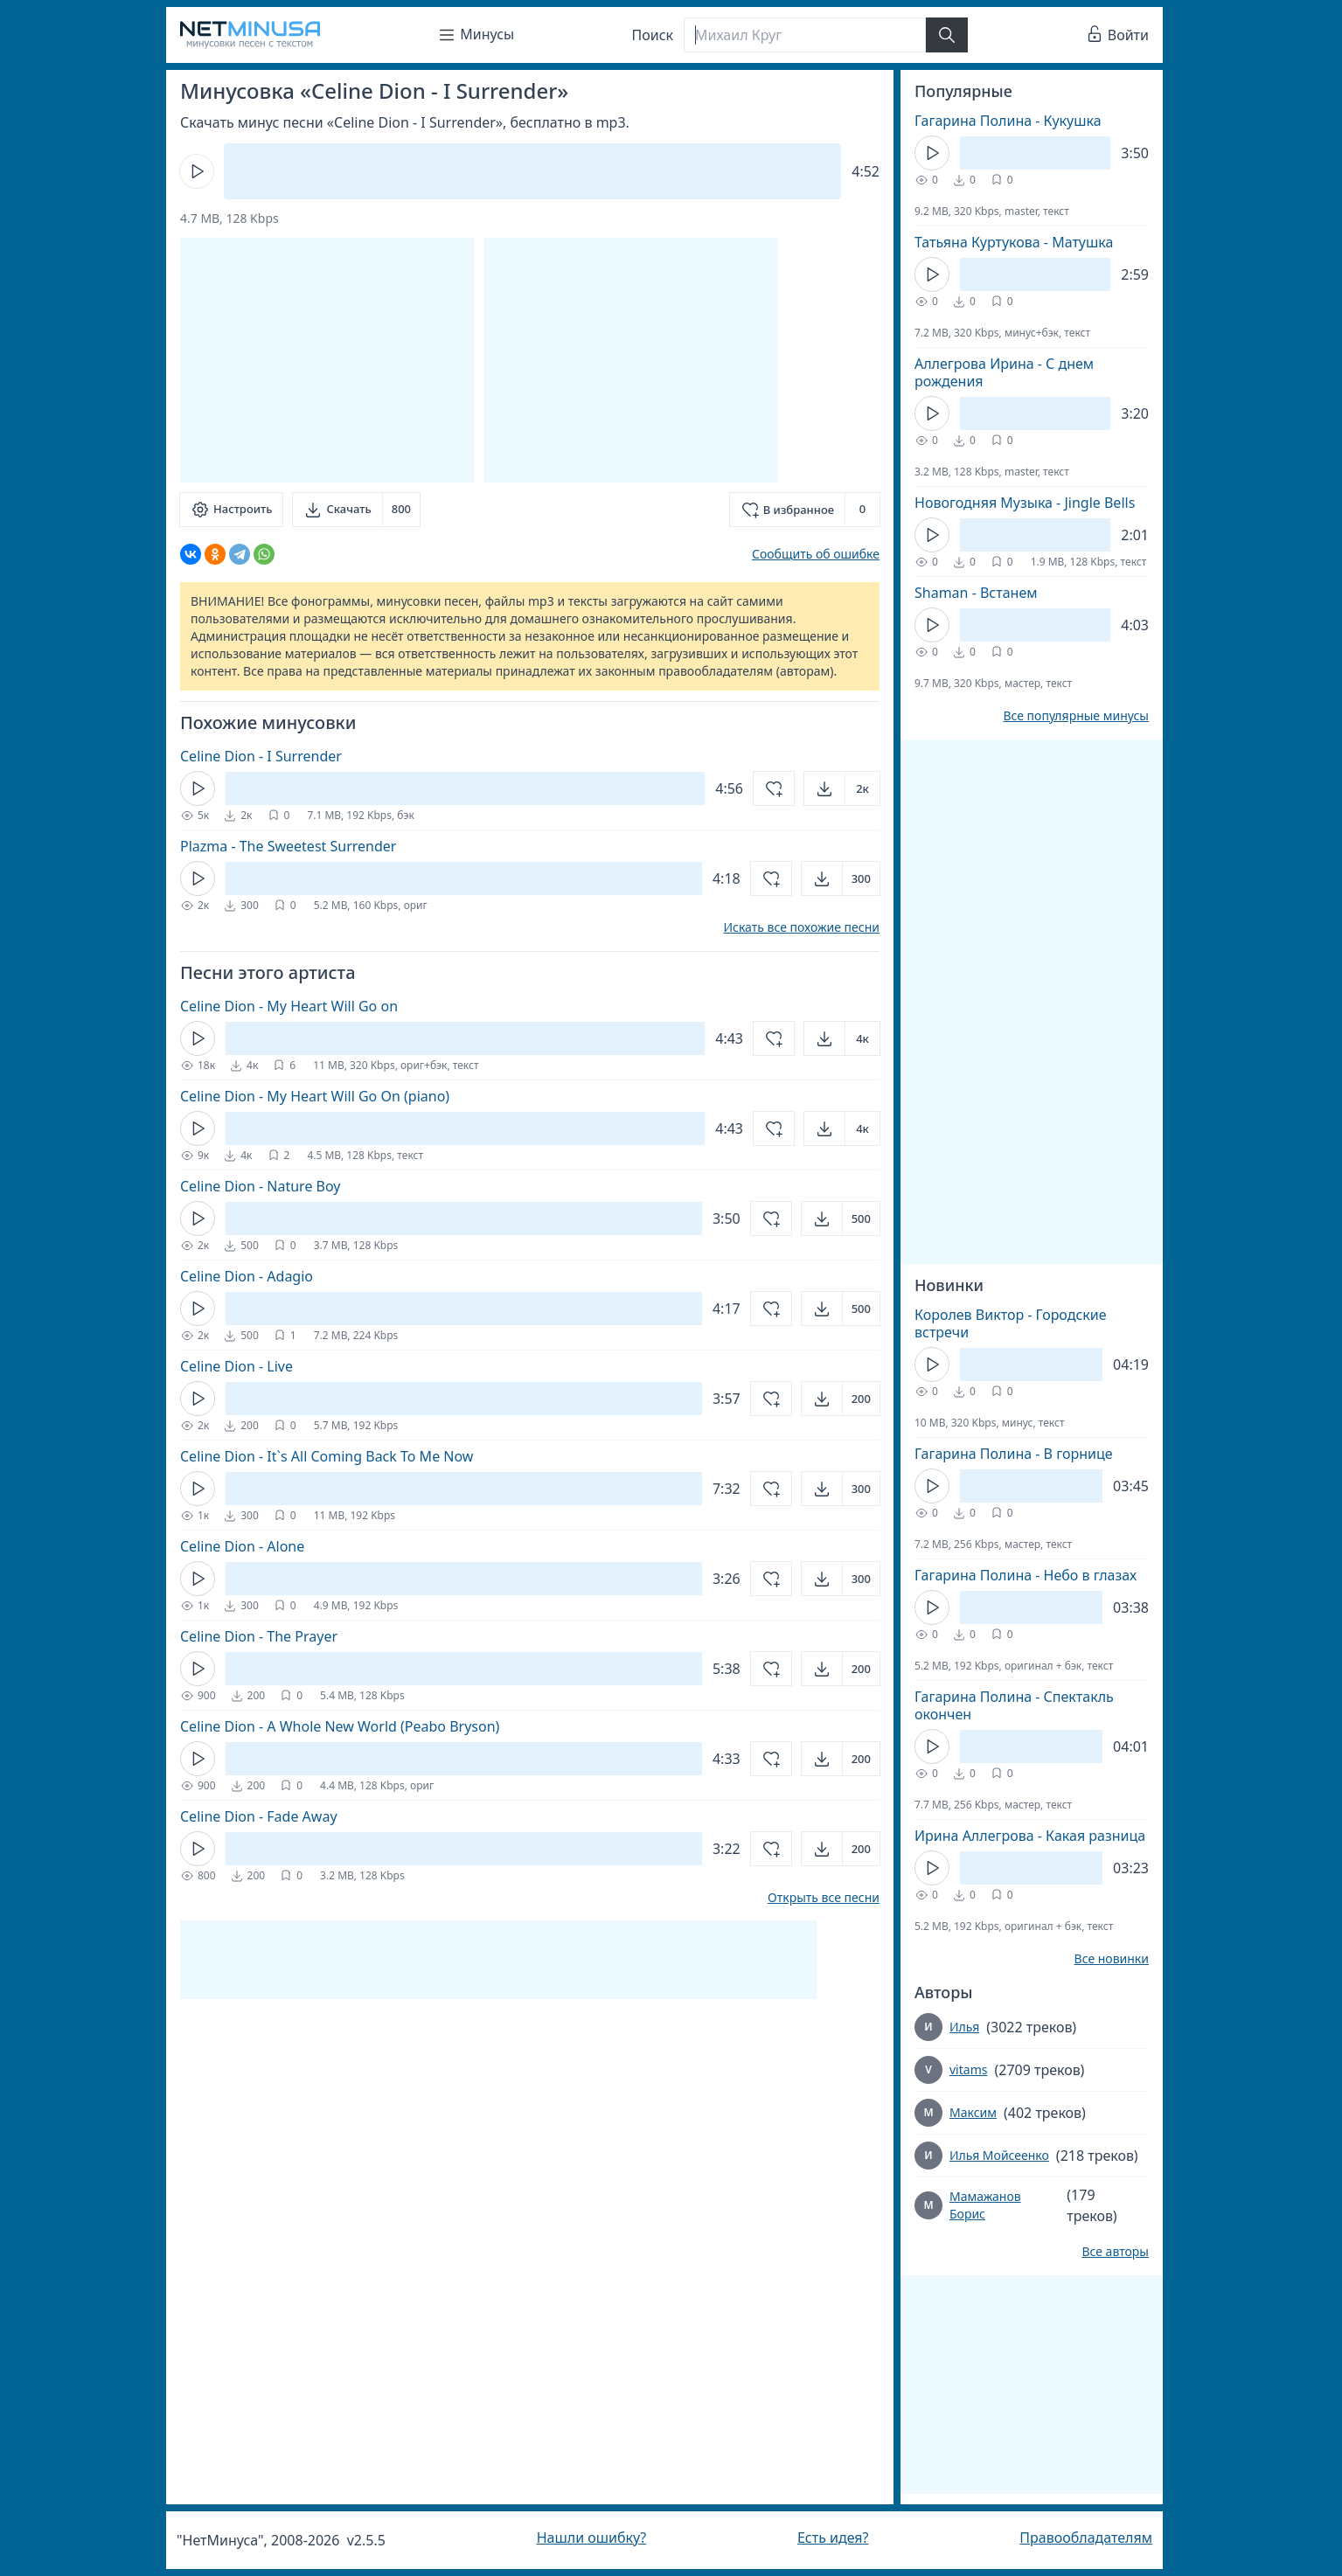 Image resolution: width=1342 pixels, height=2576 pixels. I want to click on Celine Dion - It`s All Coming Back To Me Now, so click(326, 1456).